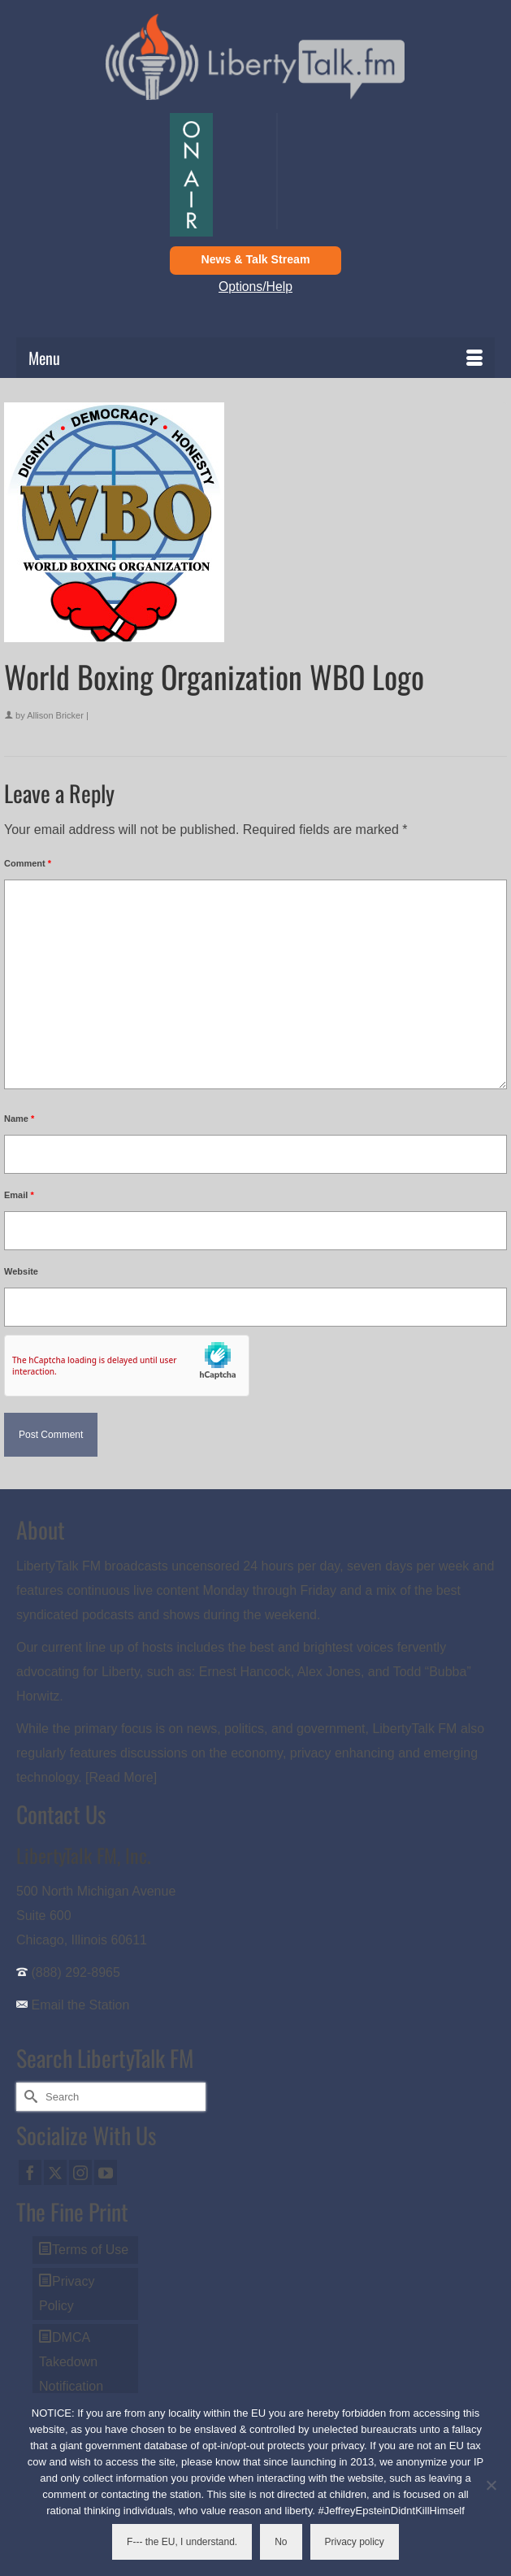  What do you see at coordinates (21, 1271) in the screenshot?
I see `Website` at bounding box center [21, 1271].